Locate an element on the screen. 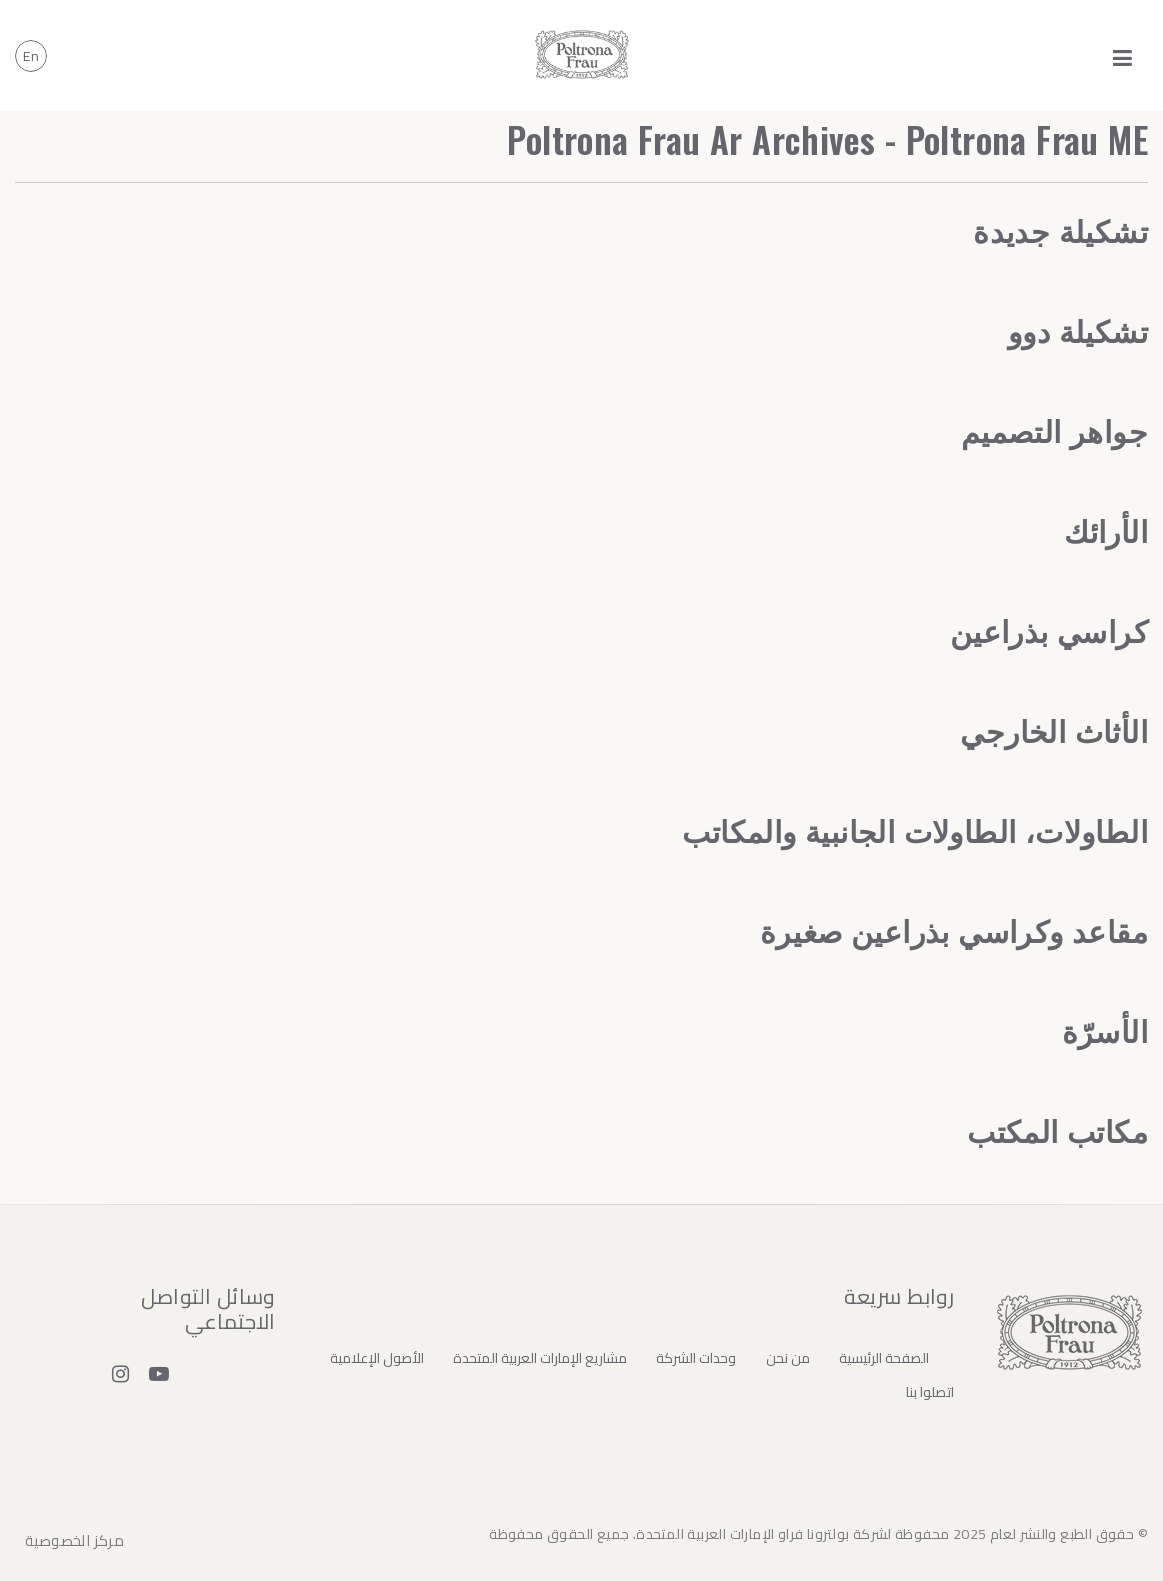 The image size is (1163, 1581). من نحن is located at coordinates (788, 1358).